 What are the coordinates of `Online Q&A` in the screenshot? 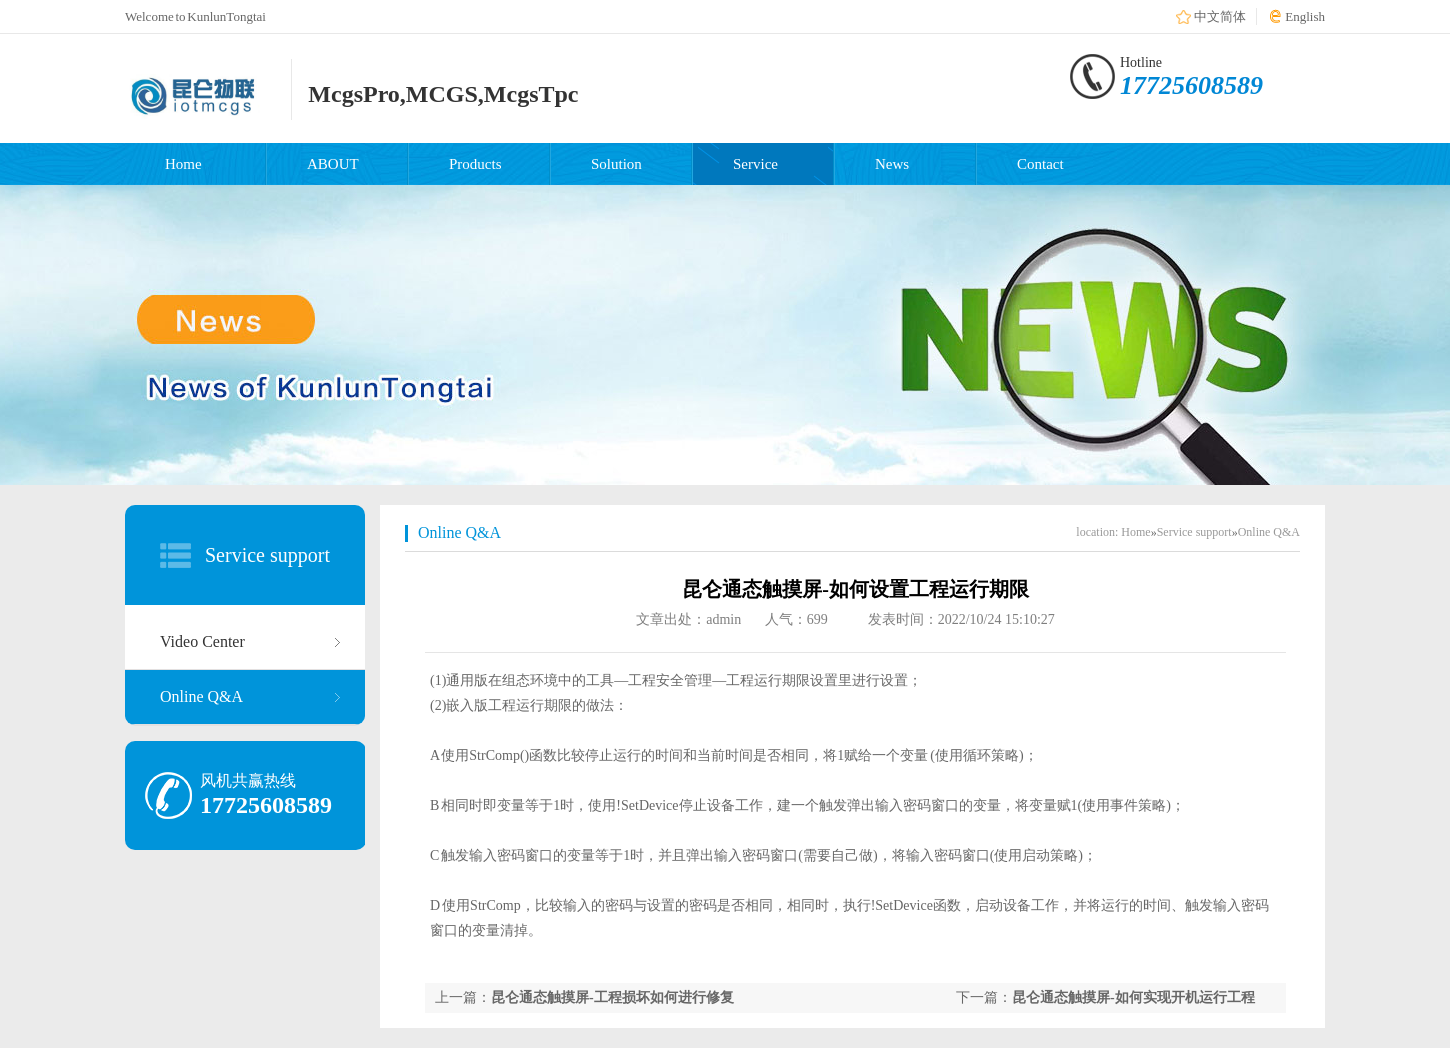 It's located at (201, 696).